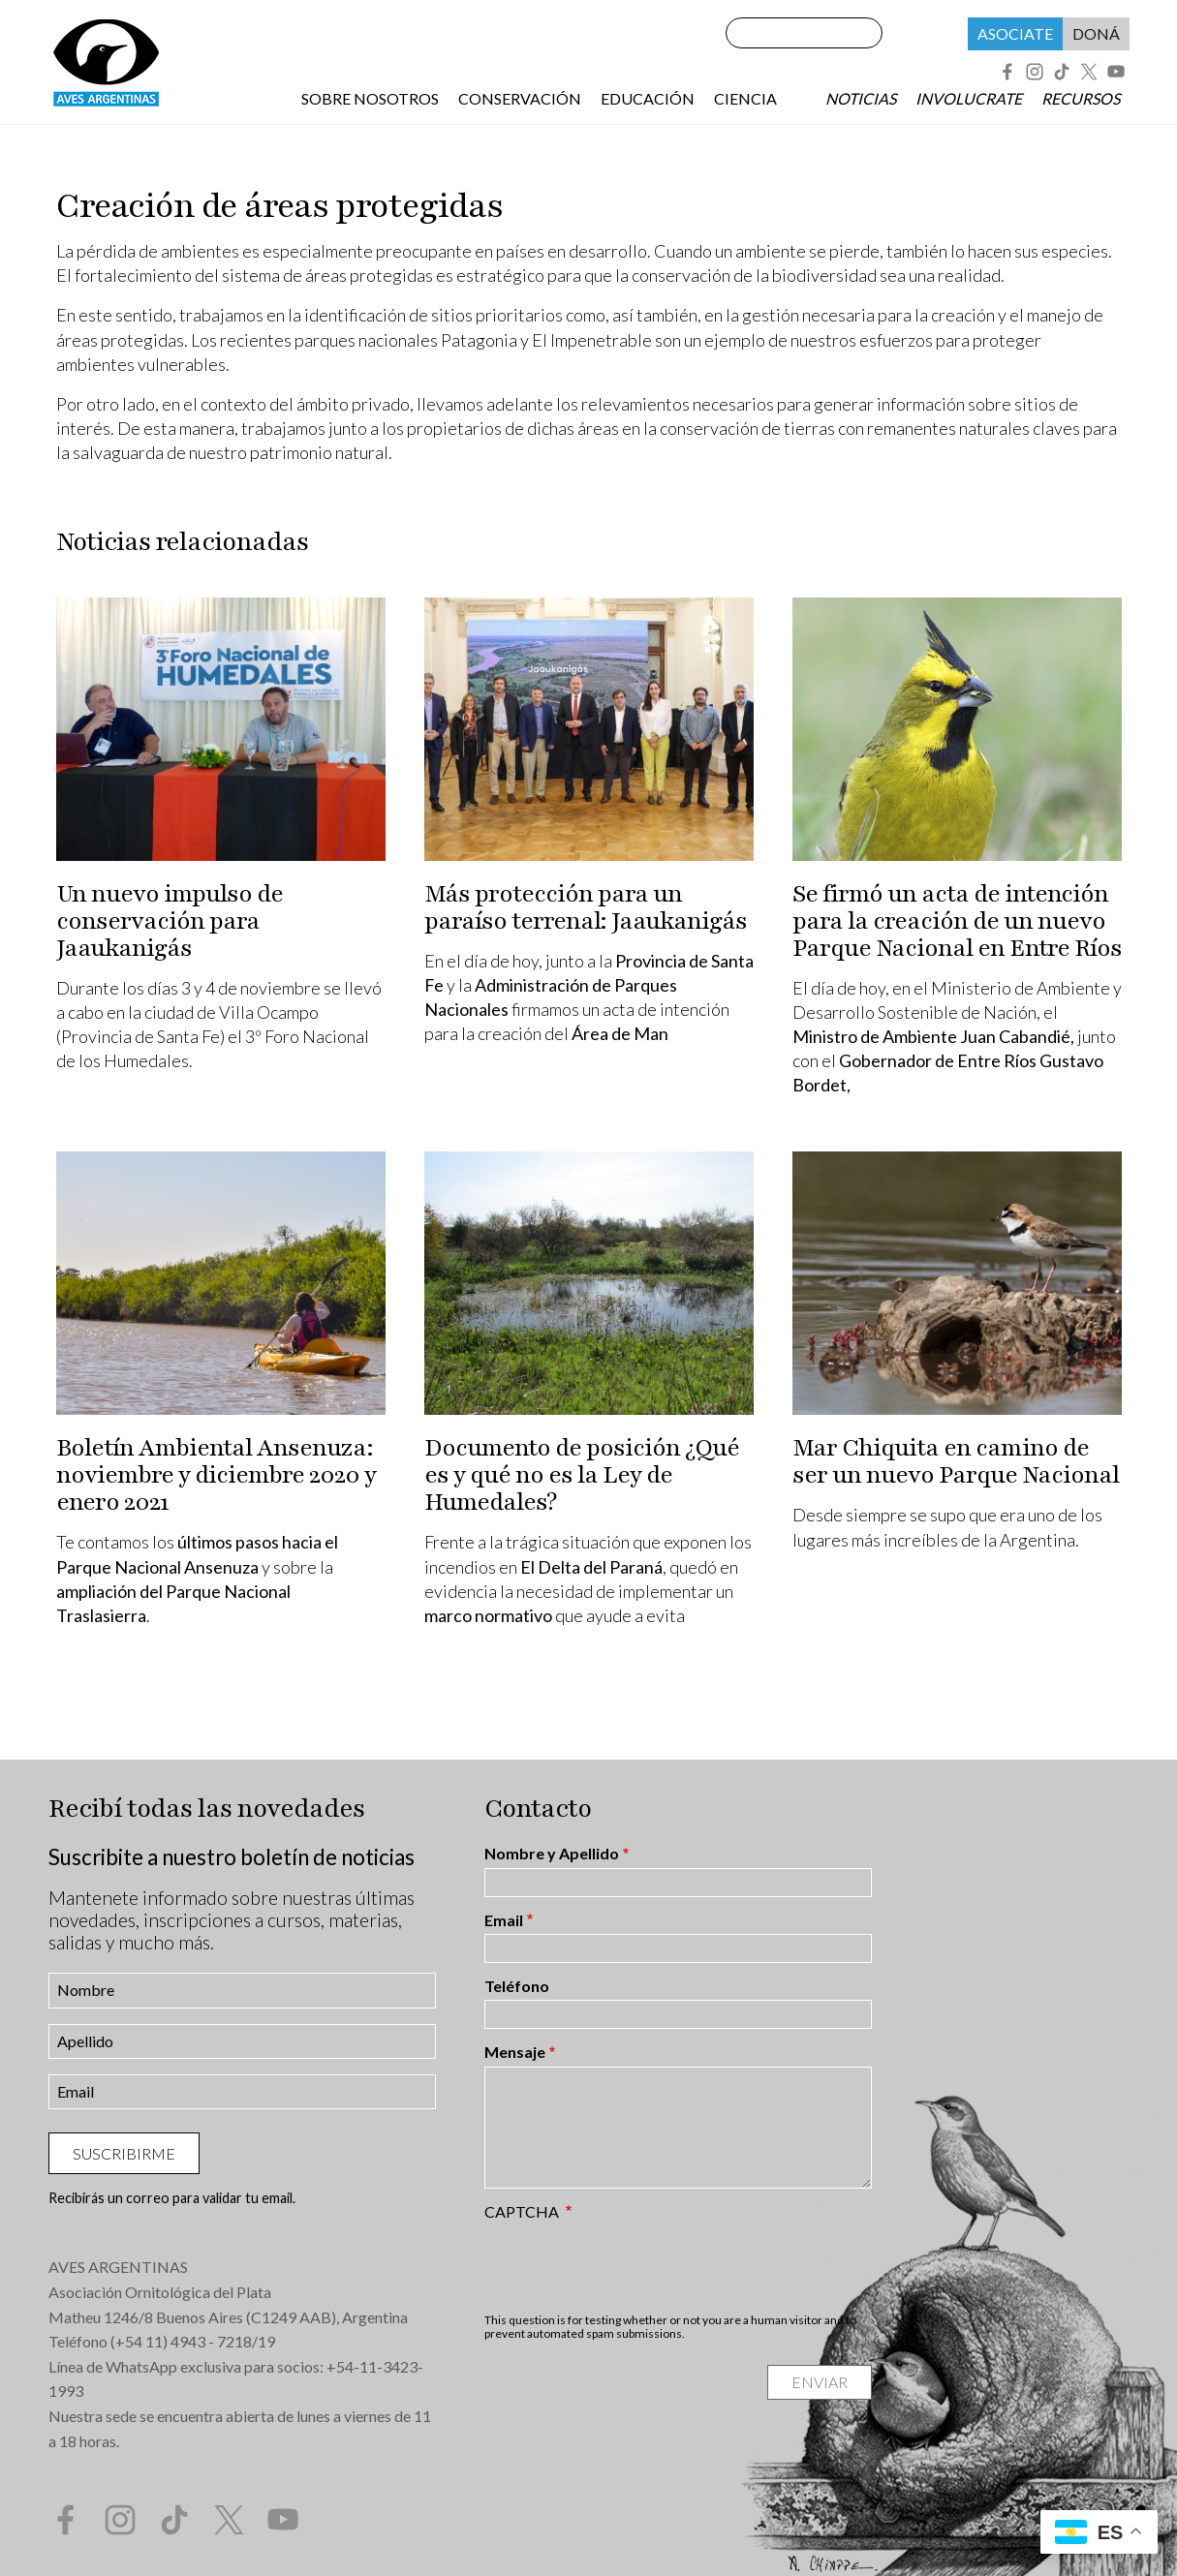 The image size is (1177, 2576). Describe the element at coordinates (216, 1474) in the screenshot. I see `Boletín Ambiental Ansenuza: noviembre y diciembre 2020 y enero 2021` at that location.